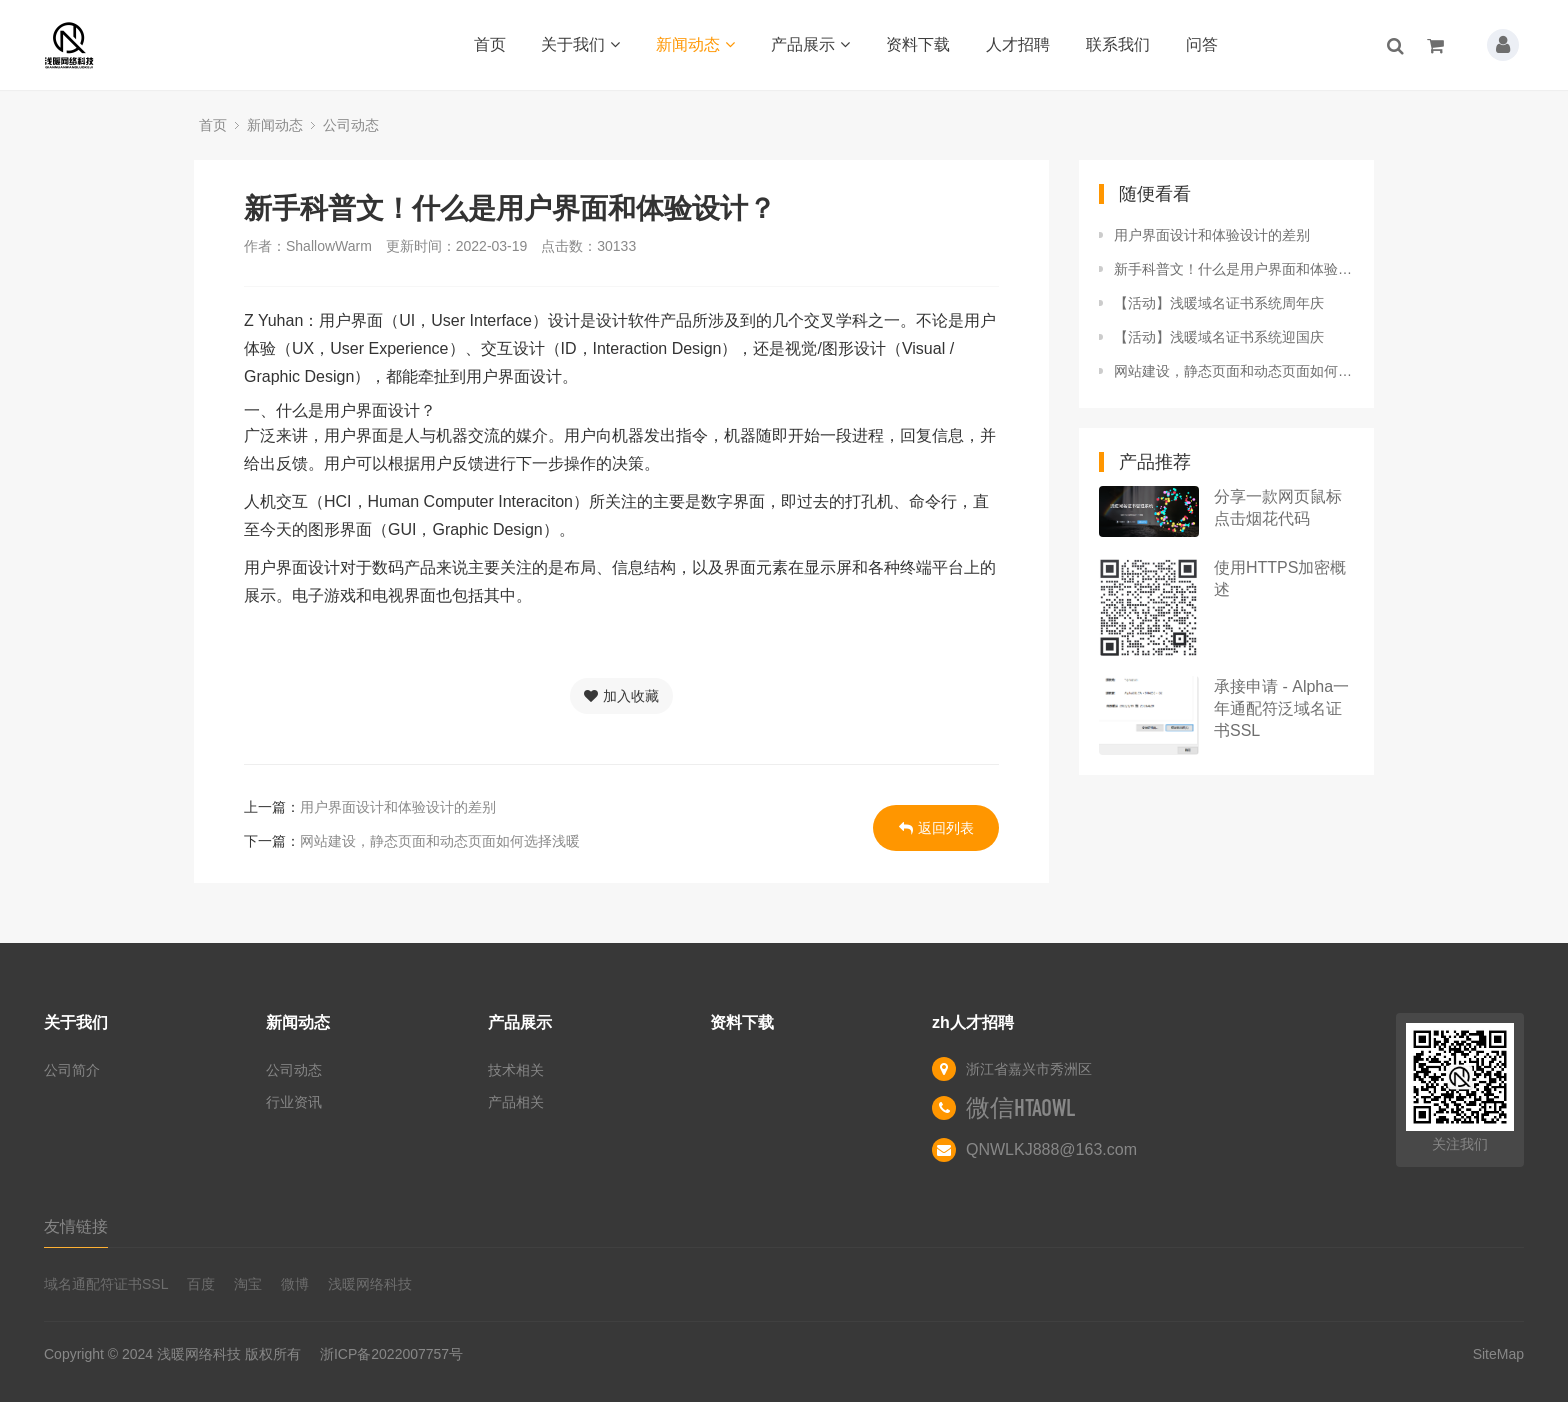 The image size is (1568, 1402). Describe the element at coordinates (810, 44) in the screenshot. I see `产品展示` at that location.